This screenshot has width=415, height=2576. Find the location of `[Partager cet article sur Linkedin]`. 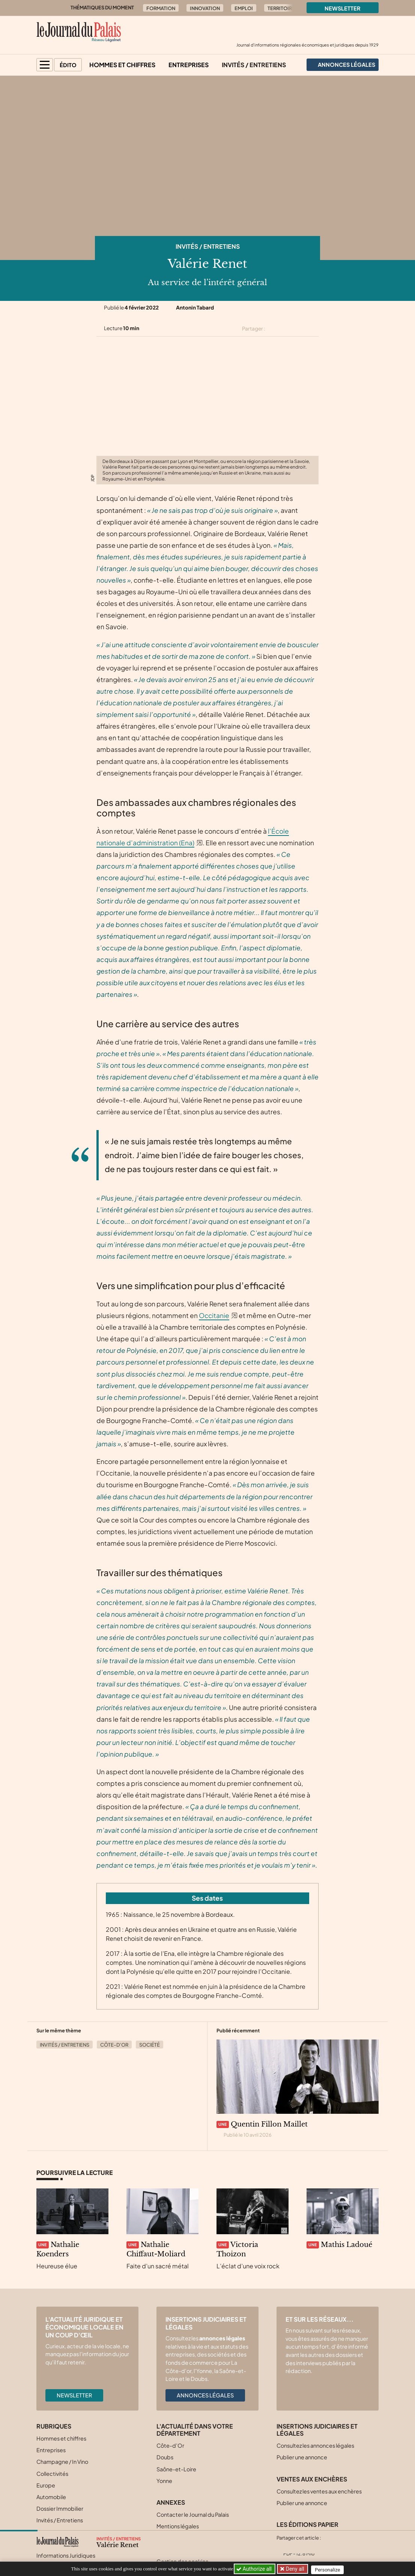

[Partager cet article sur Linkedin] is located at coordinates (300, 329).